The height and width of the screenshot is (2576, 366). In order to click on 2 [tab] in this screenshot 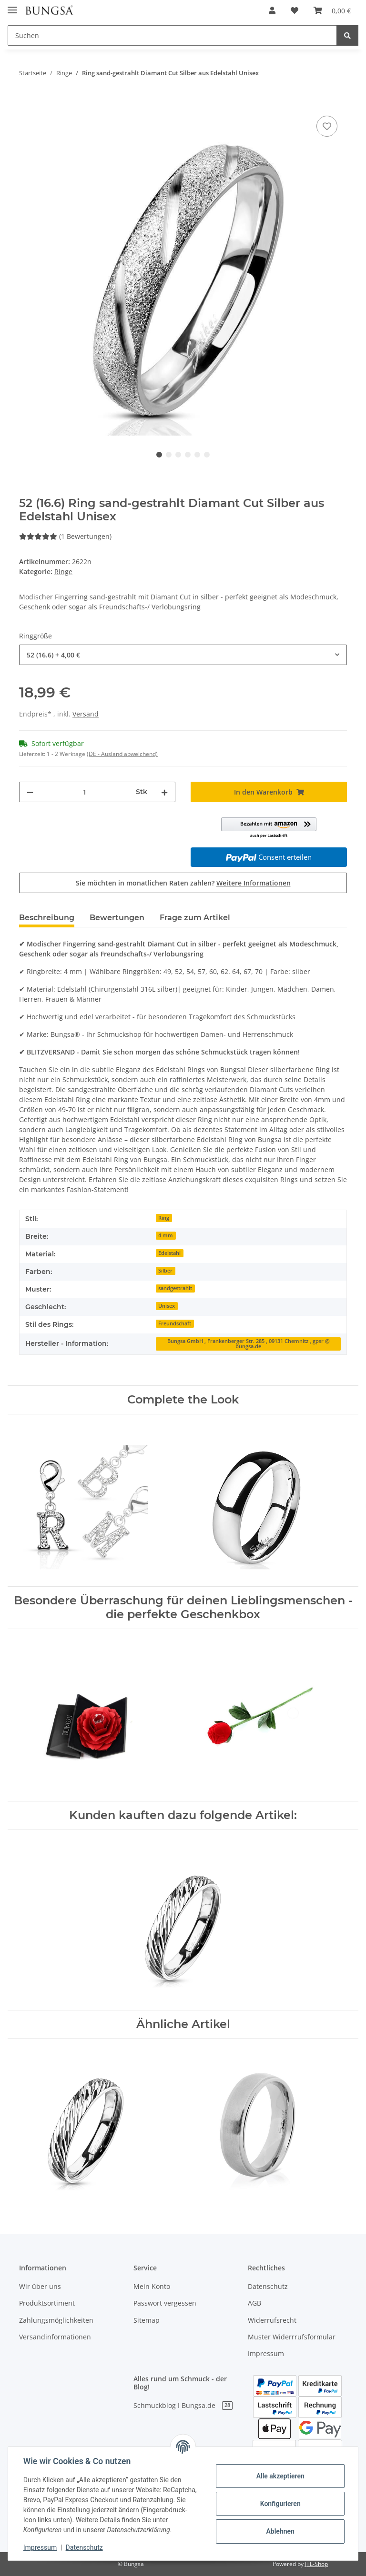, I will do `click(169, 455)`.